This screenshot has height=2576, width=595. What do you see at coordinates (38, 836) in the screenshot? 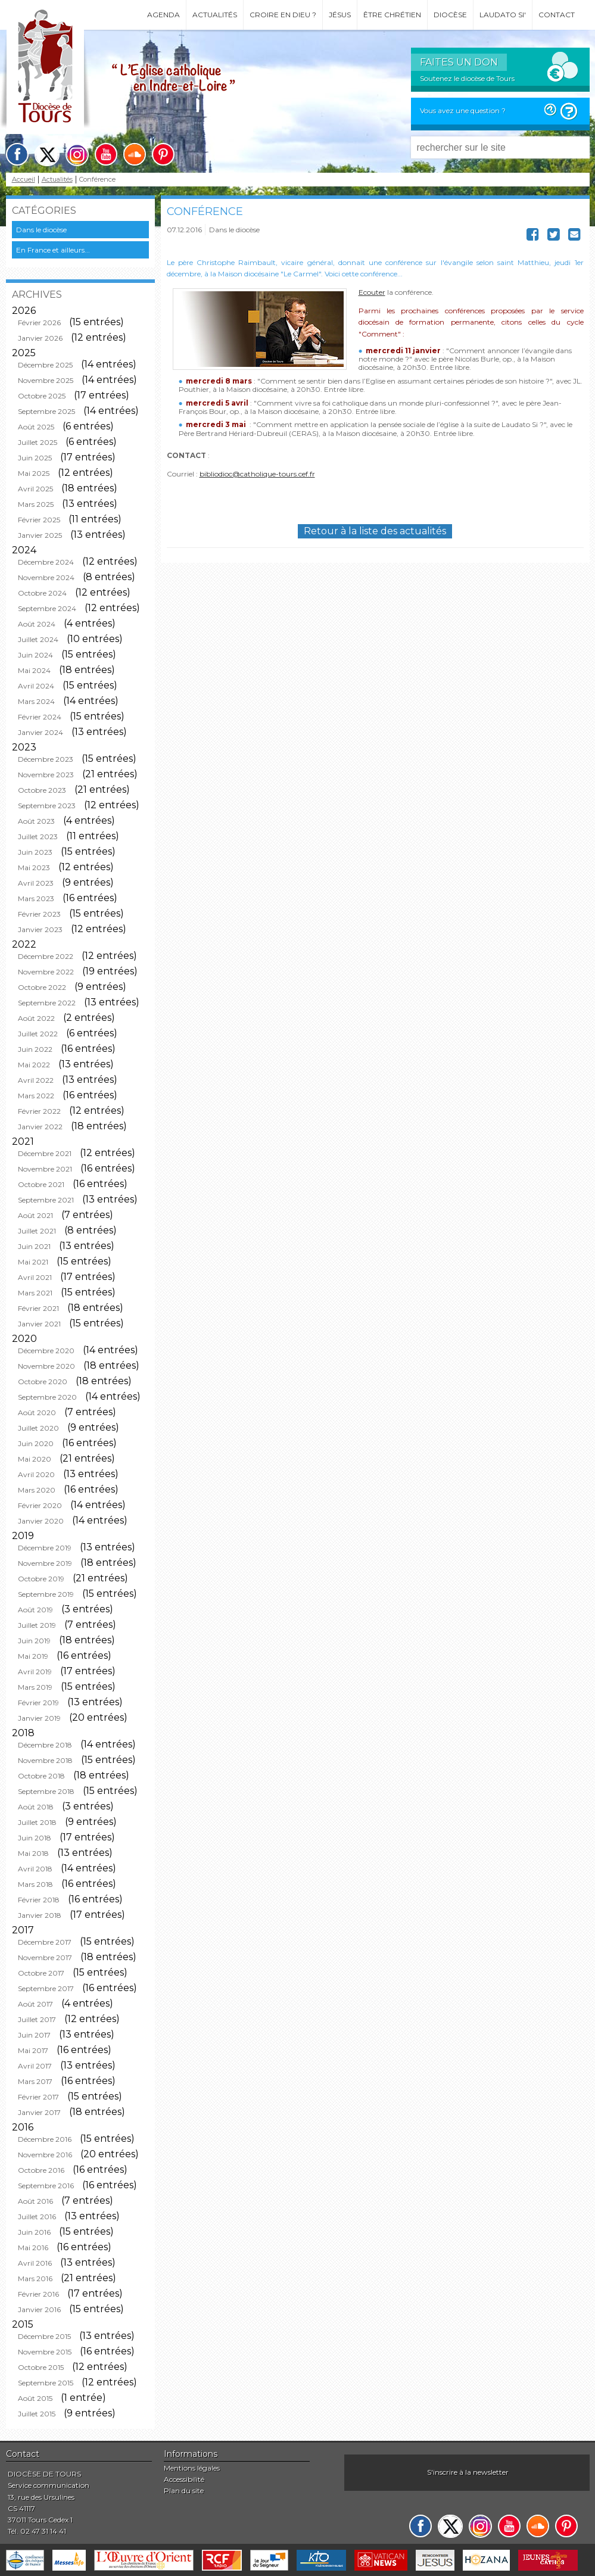
I see `Juillet 2023` at bounding box center [38, 836].